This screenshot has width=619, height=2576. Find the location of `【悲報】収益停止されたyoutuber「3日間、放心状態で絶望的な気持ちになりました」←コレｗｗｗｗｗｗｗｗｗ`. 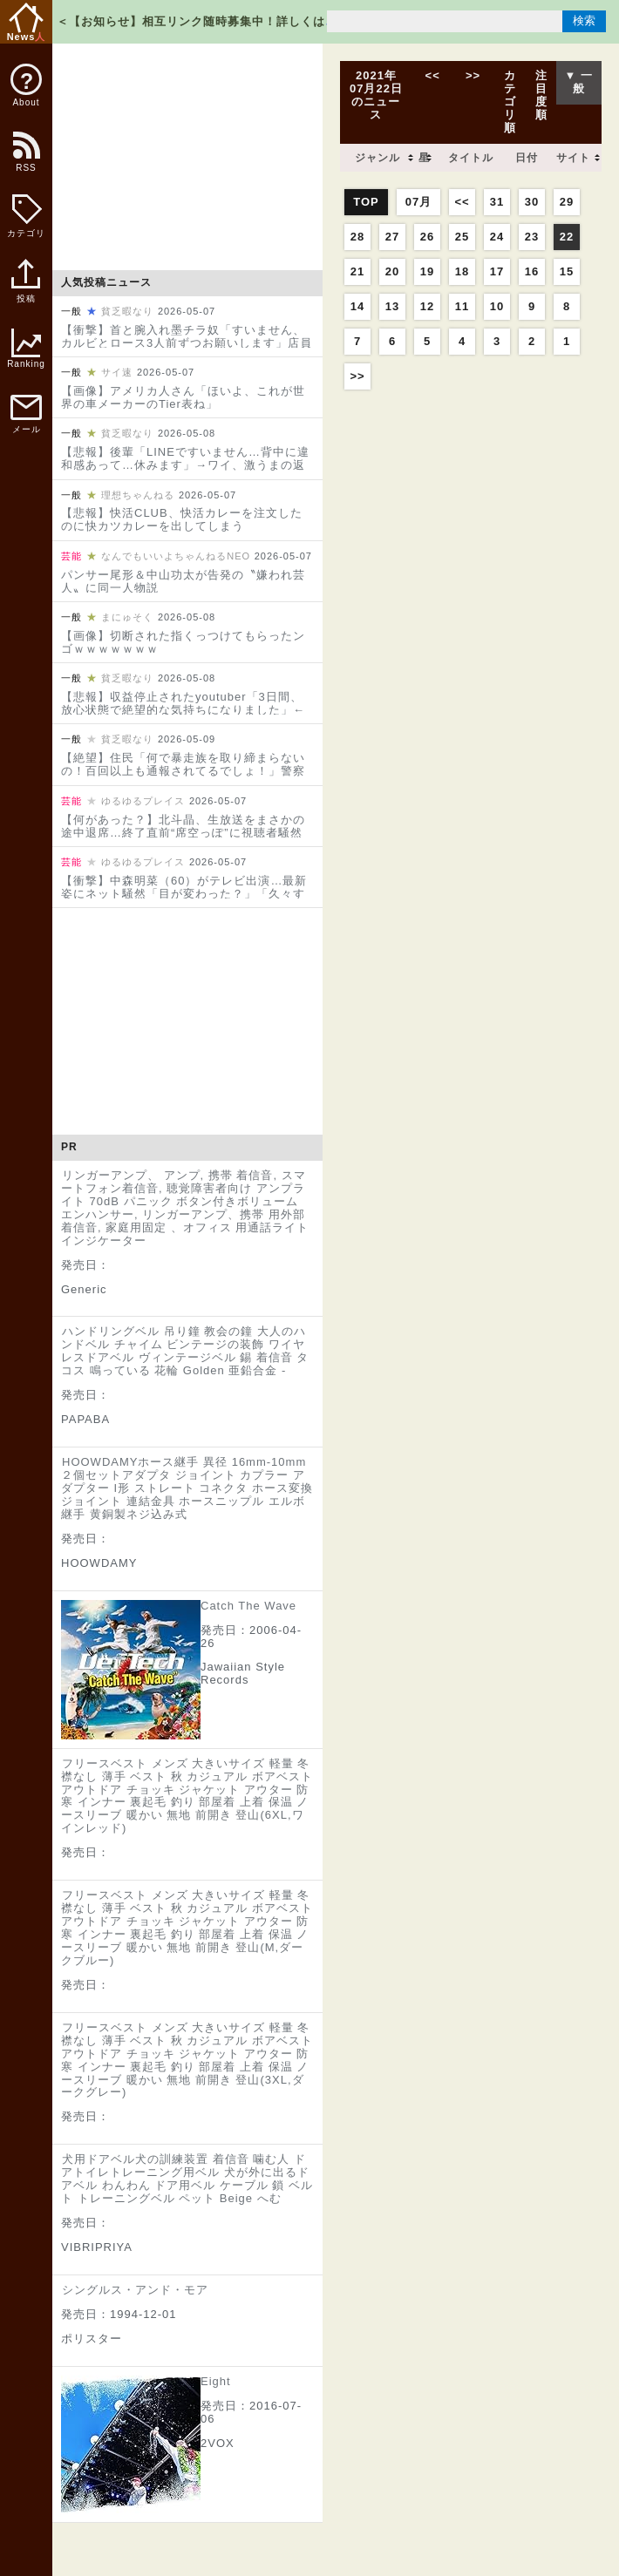

【悲報】収益停止されたyoutuber「3日間、放心状態で絶望的な気持ちになりました」←コレｗｗｗｗｗｗｗｗｗ is located at coordinates (183, 709).